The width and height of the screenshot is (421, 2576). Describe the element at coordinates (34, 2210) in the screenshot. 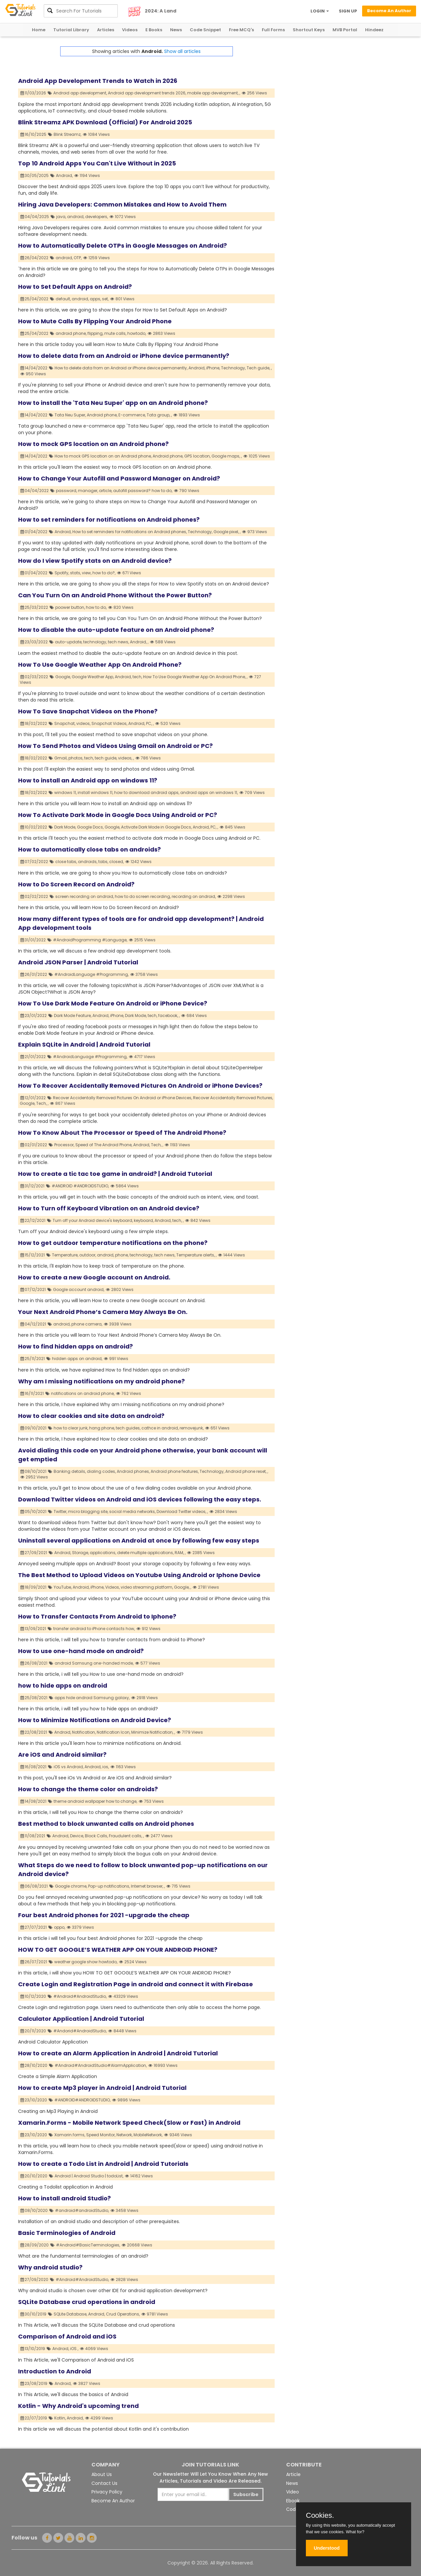

I see `08/10/2020` at that location.